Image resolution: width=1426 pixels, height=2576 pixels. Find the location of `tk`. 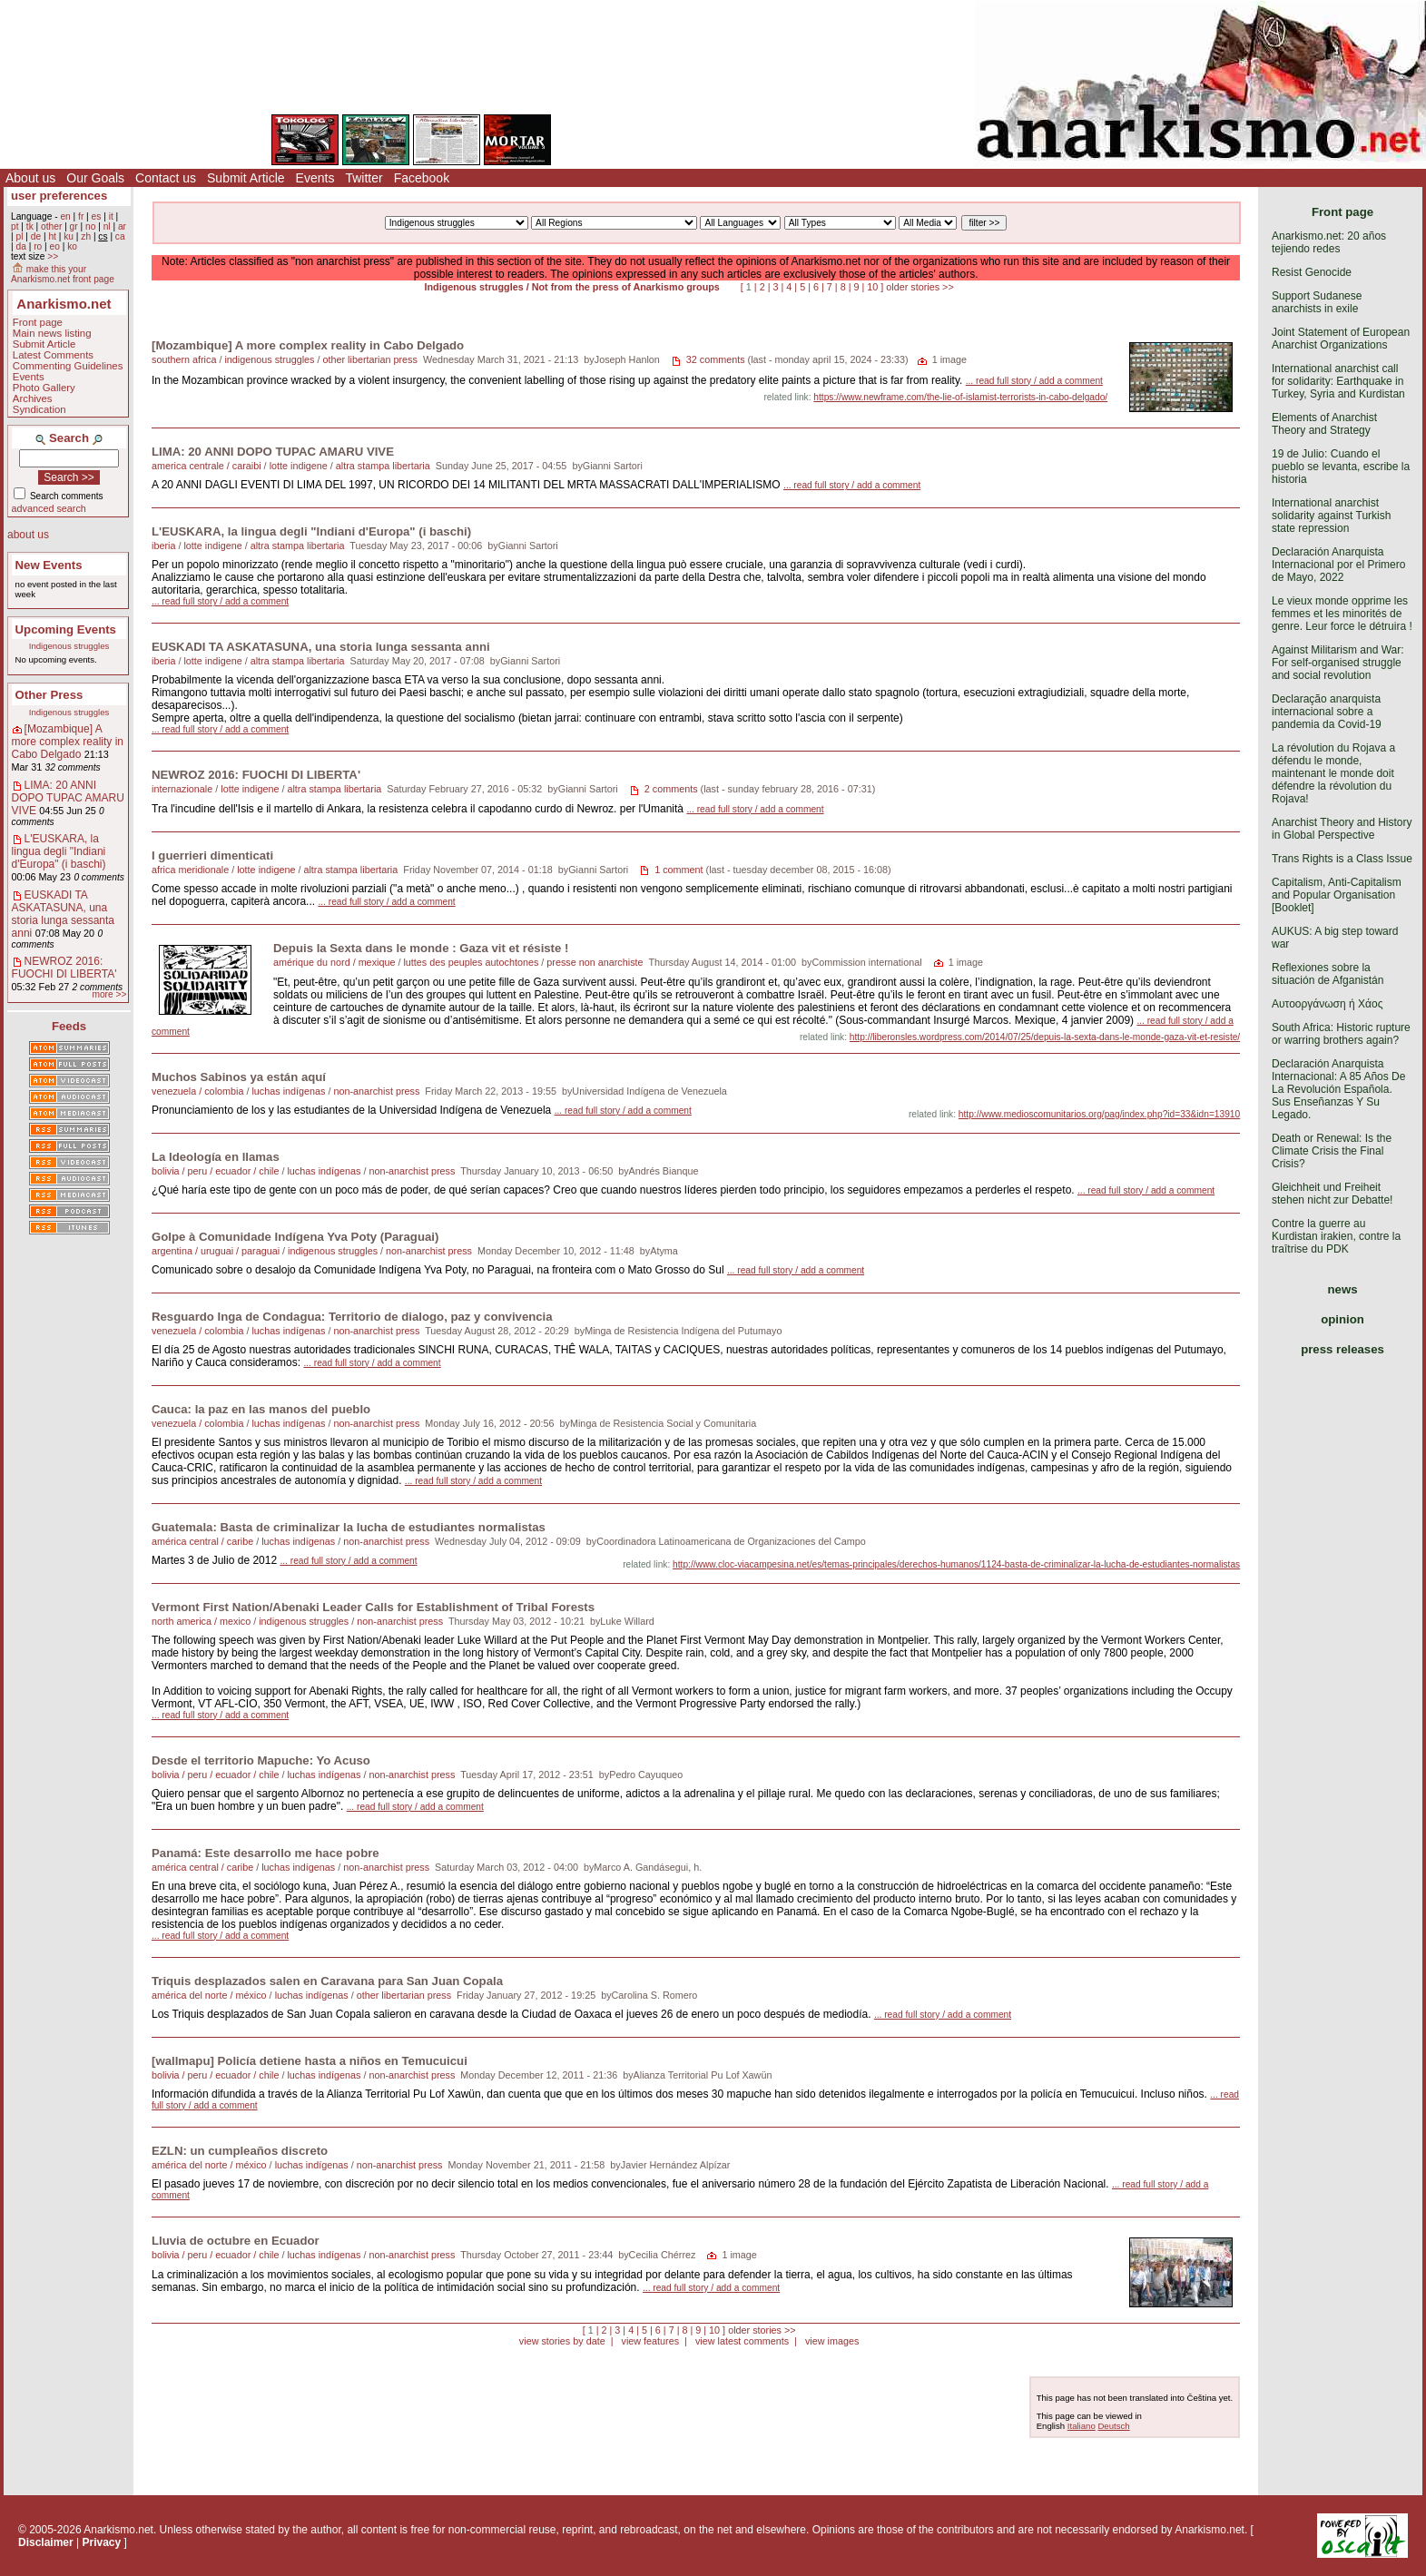

tk is located at coordinates (30, 226).